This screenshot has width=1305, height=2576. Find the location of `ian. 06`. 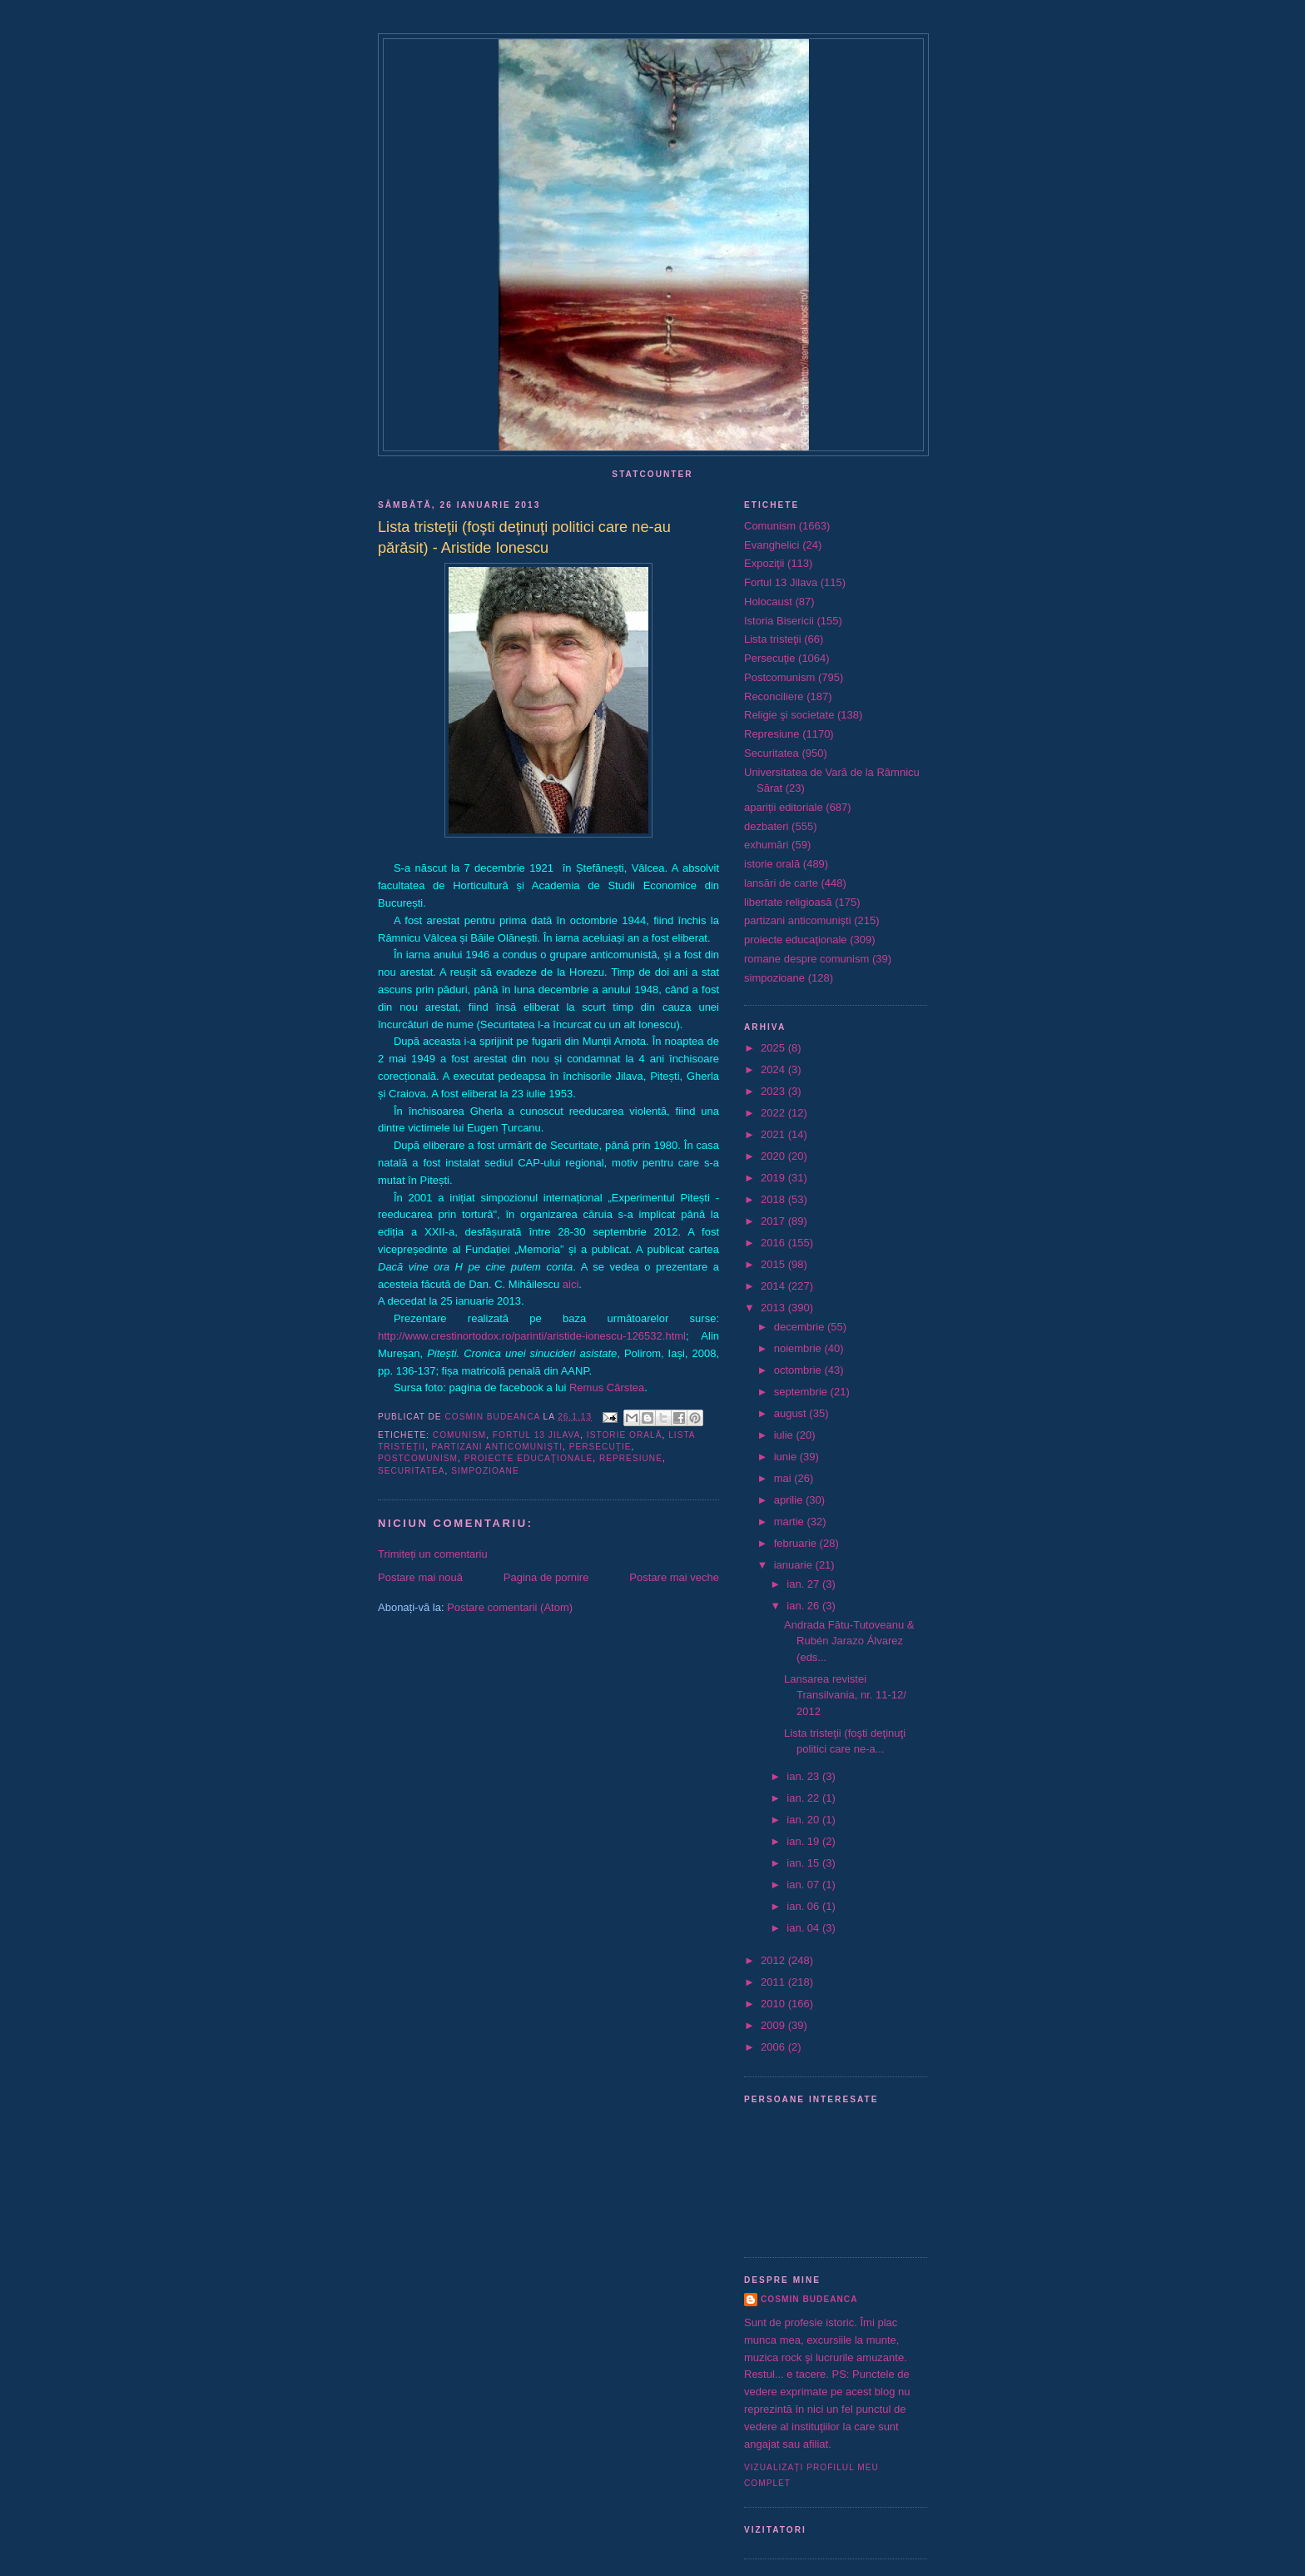

ian. 06 is located at coordinates (804, 1906).